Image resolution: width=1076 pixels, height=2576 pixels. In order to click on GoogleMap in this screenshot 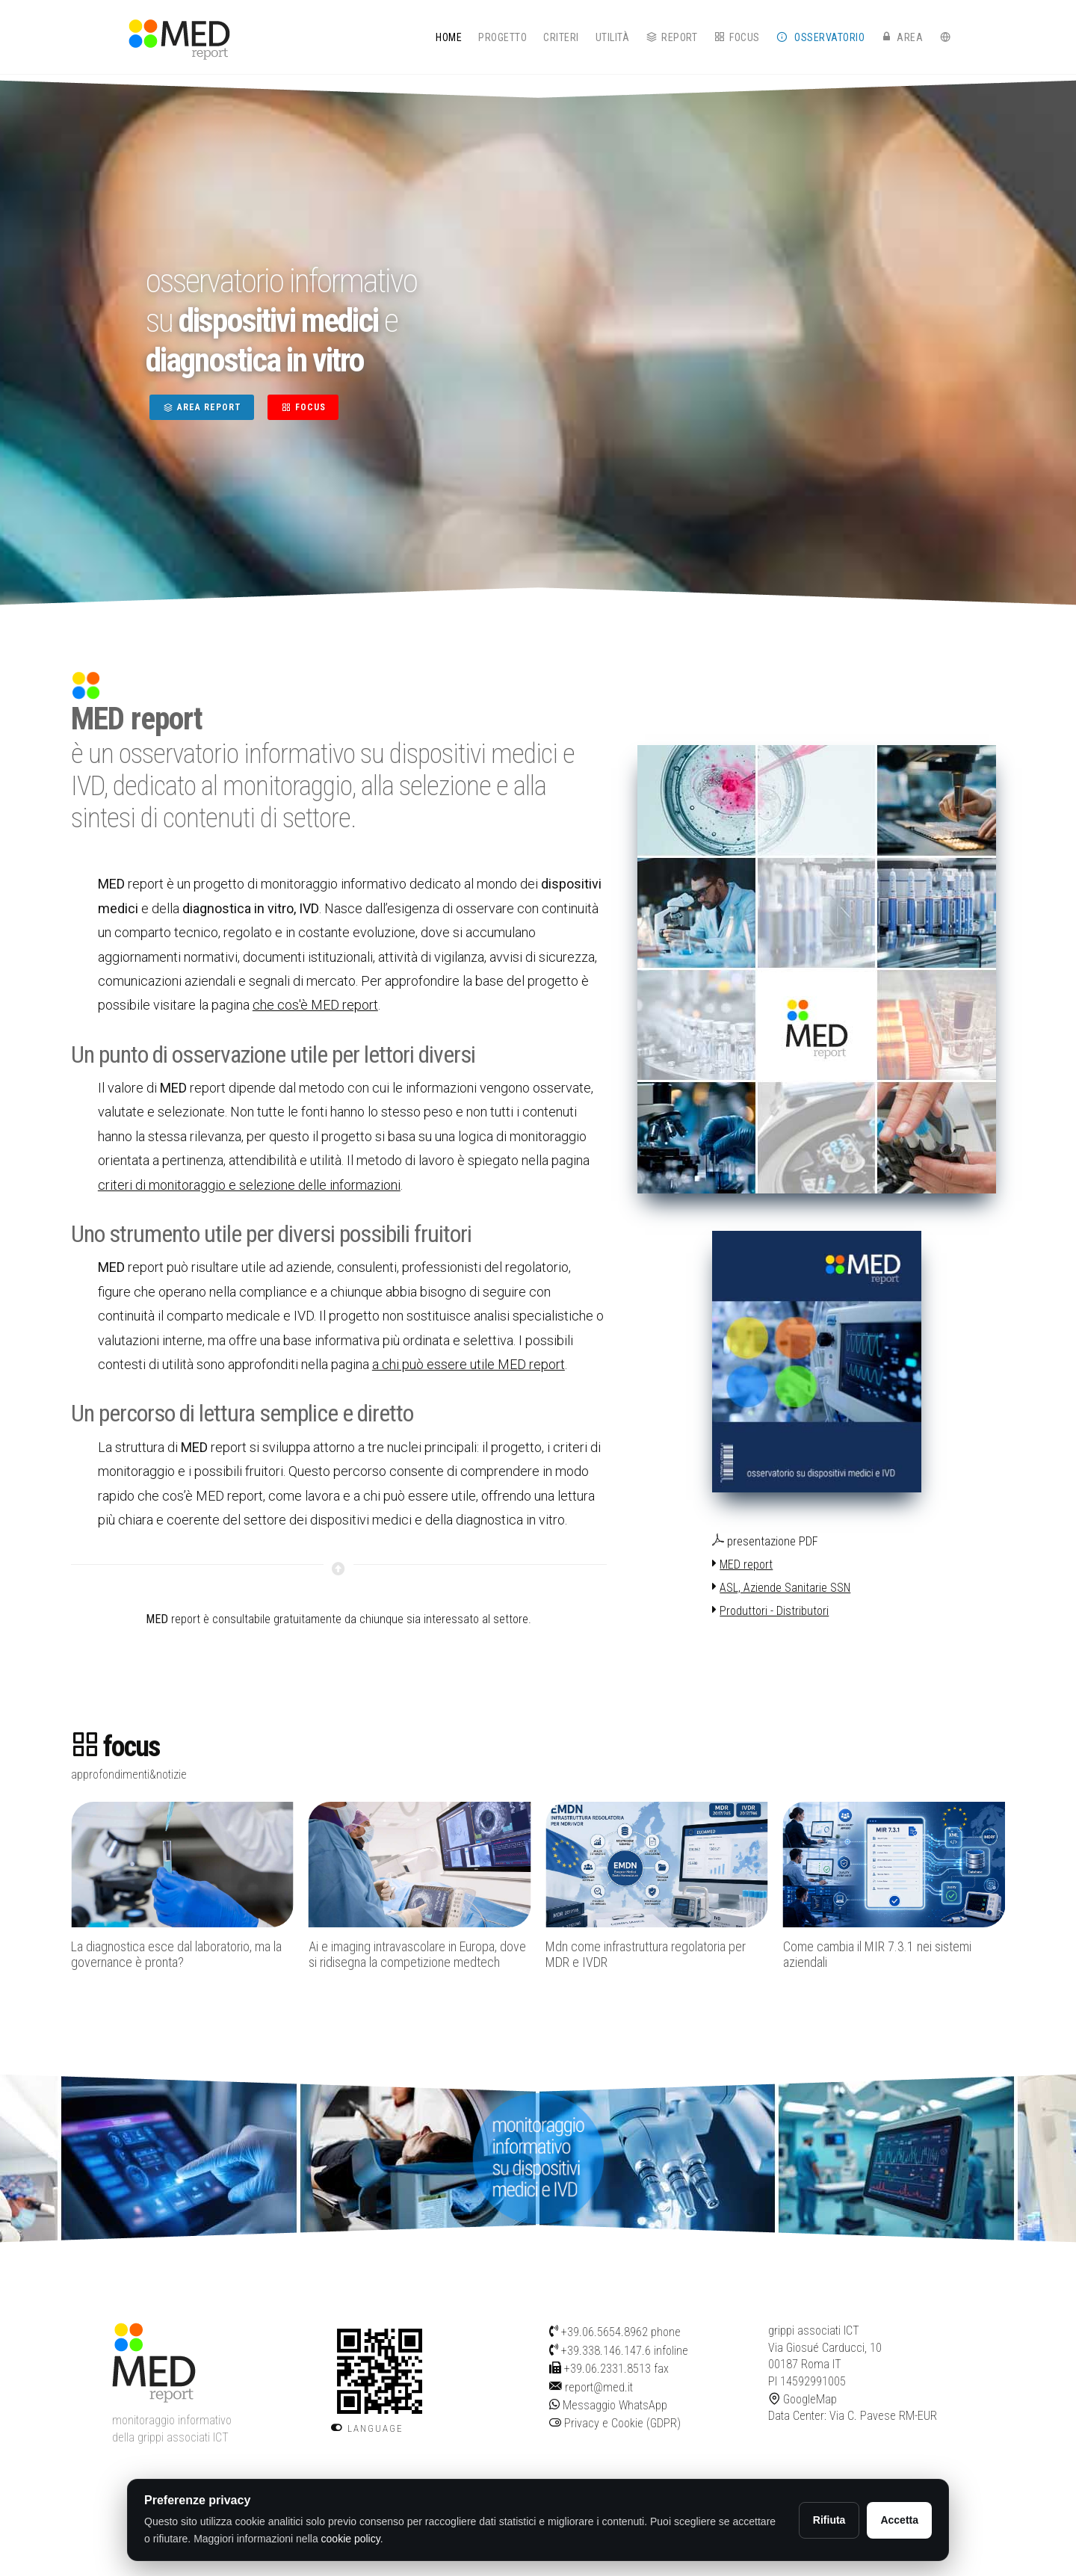, I will do `click(802, 2399)`.